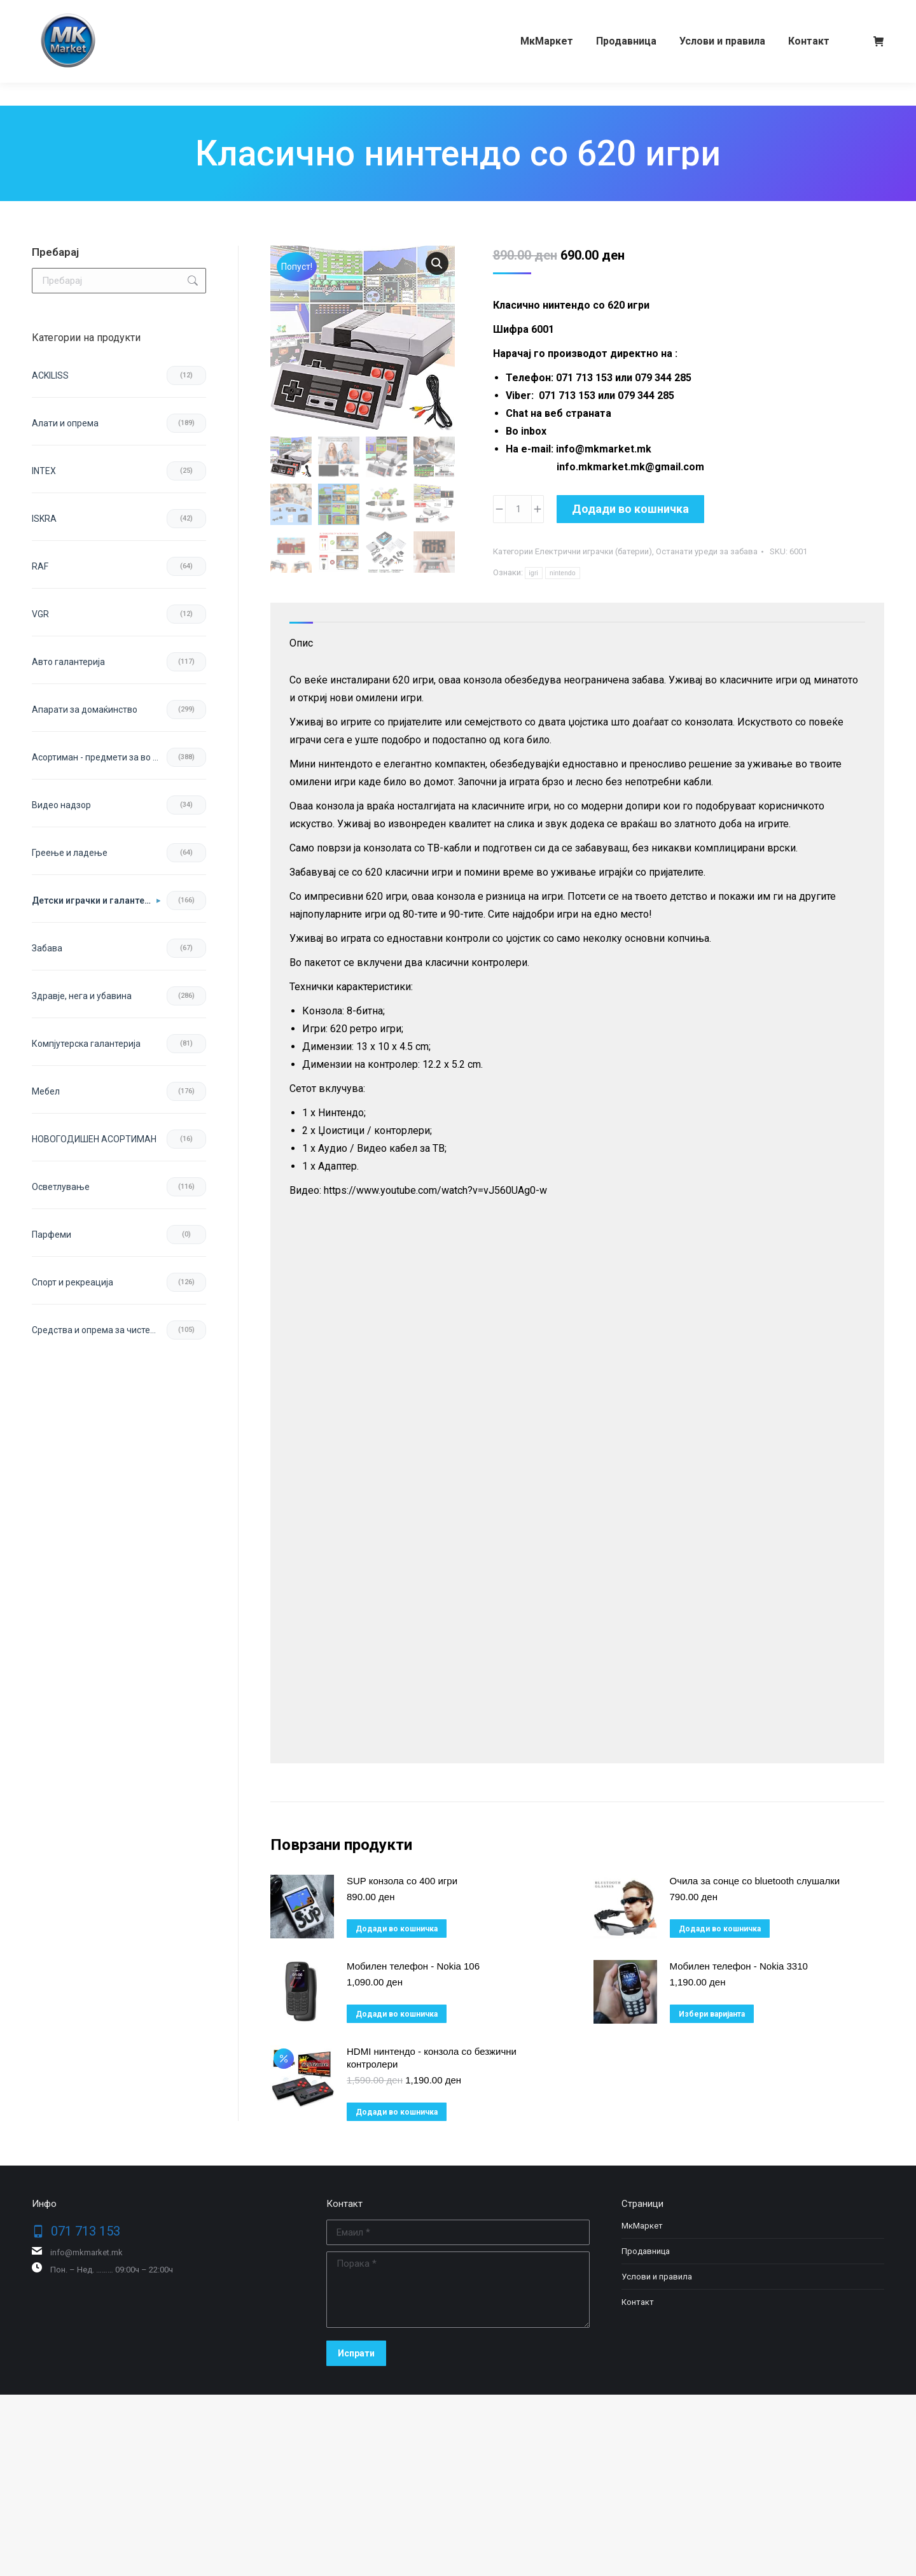 Image resolution: width=916 pixels, height=2576 pixels. Describe the element at coordinates (44, 519) in the screenshot. I see `ISKRA` at that location.